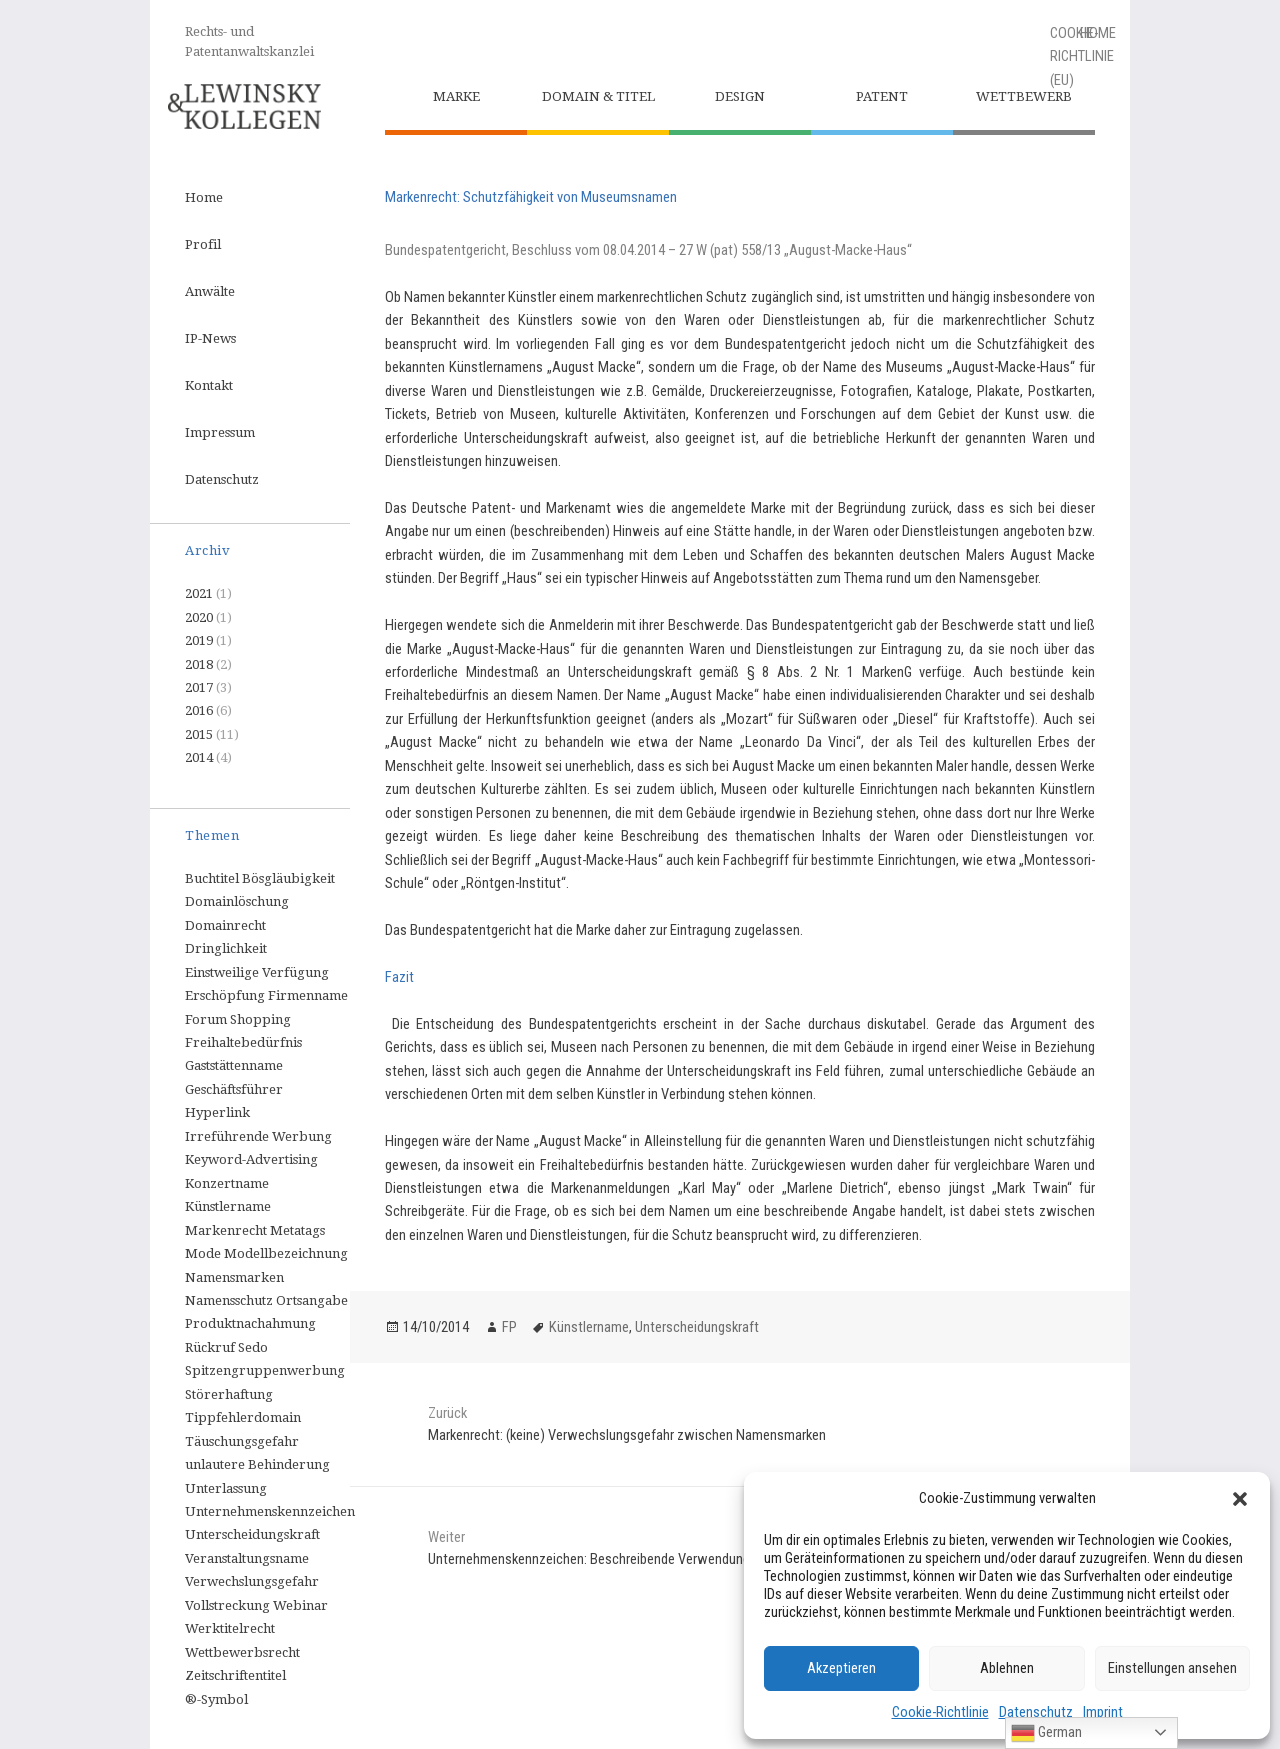 This screenshot has height=1749, width=1280. I want to click on Mode [Mode (1 Eintrag)], so click(203, 1253).